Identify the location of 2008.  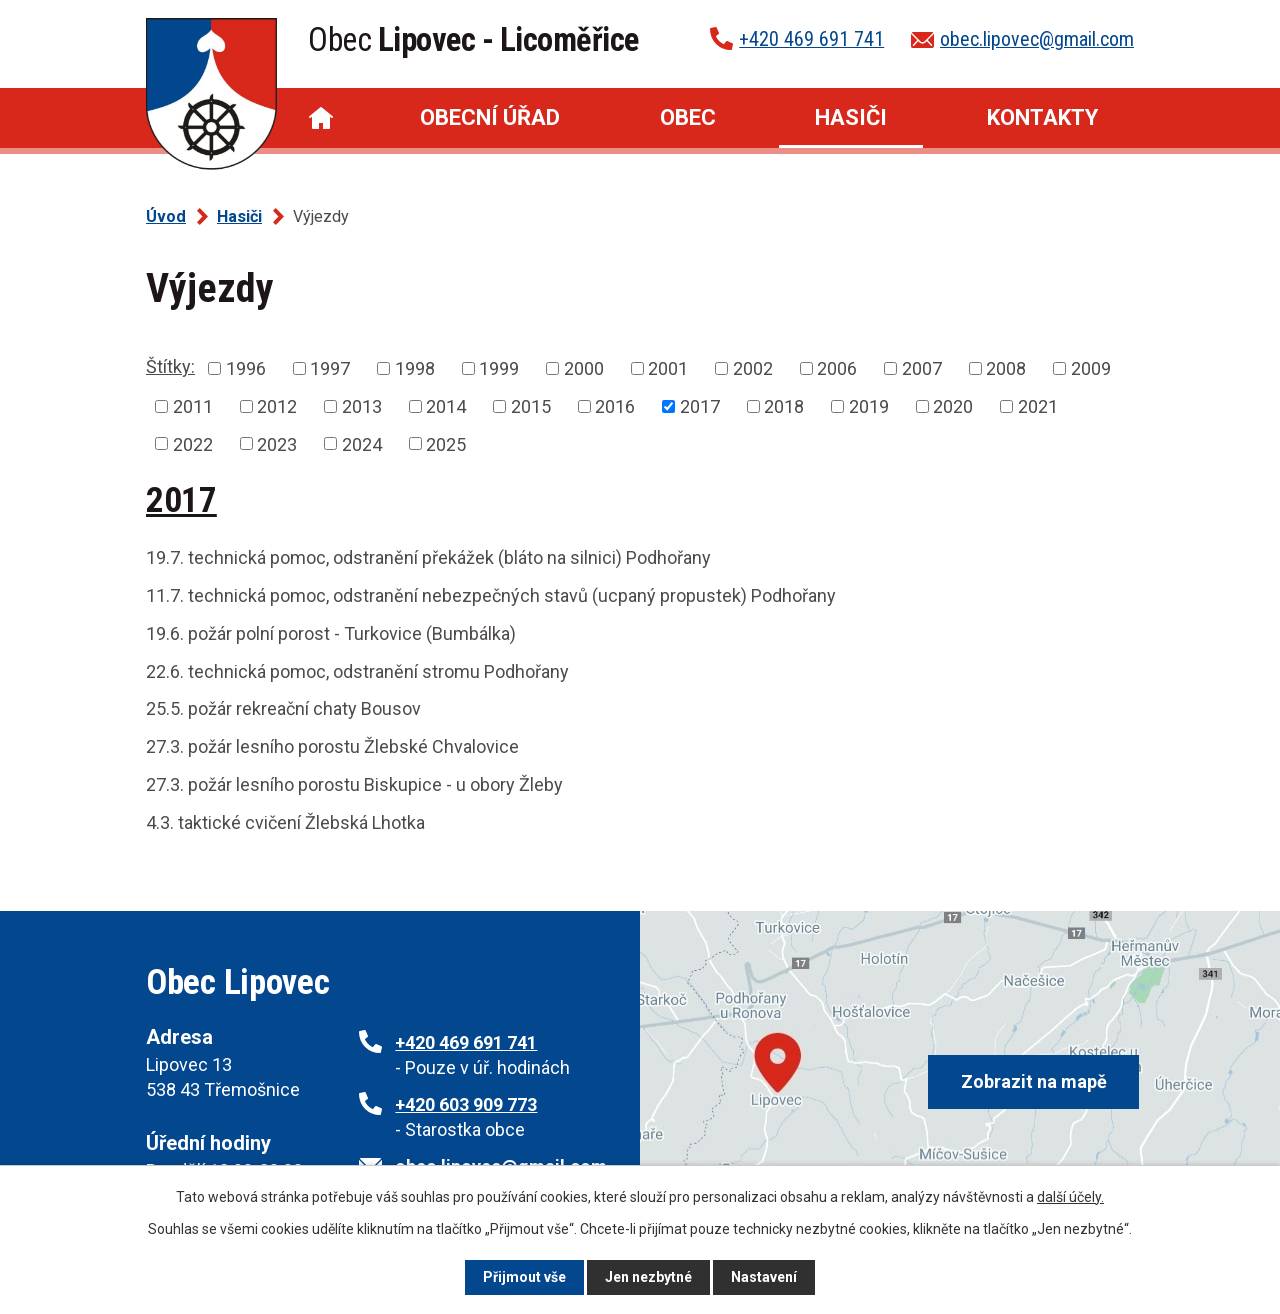
(1006, 368).